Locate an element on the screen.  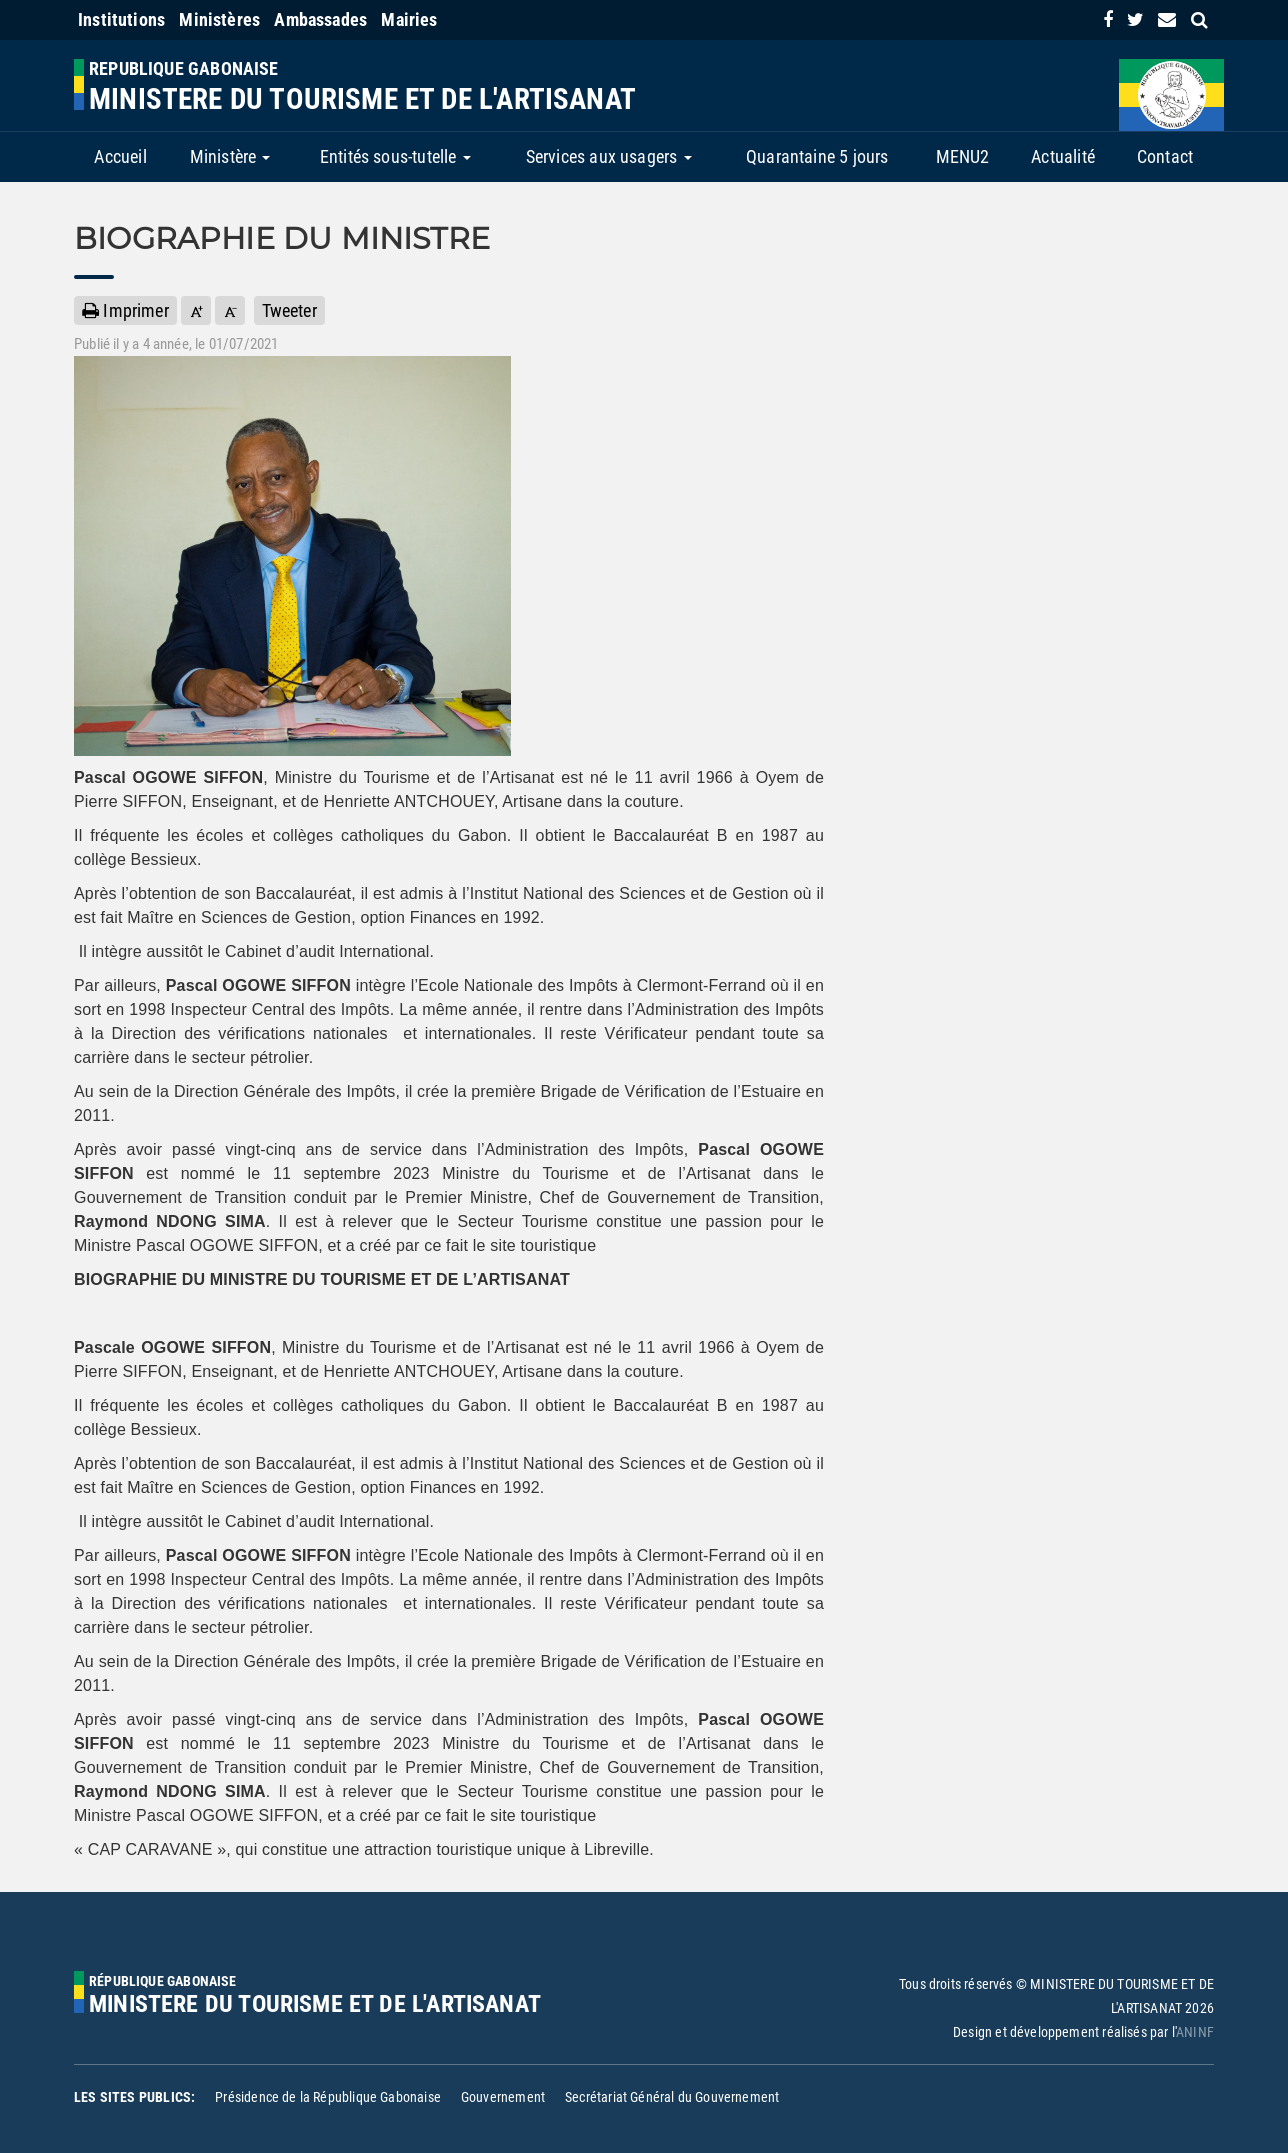
Services aux usagers [button] is located at coordinates (609, 156).